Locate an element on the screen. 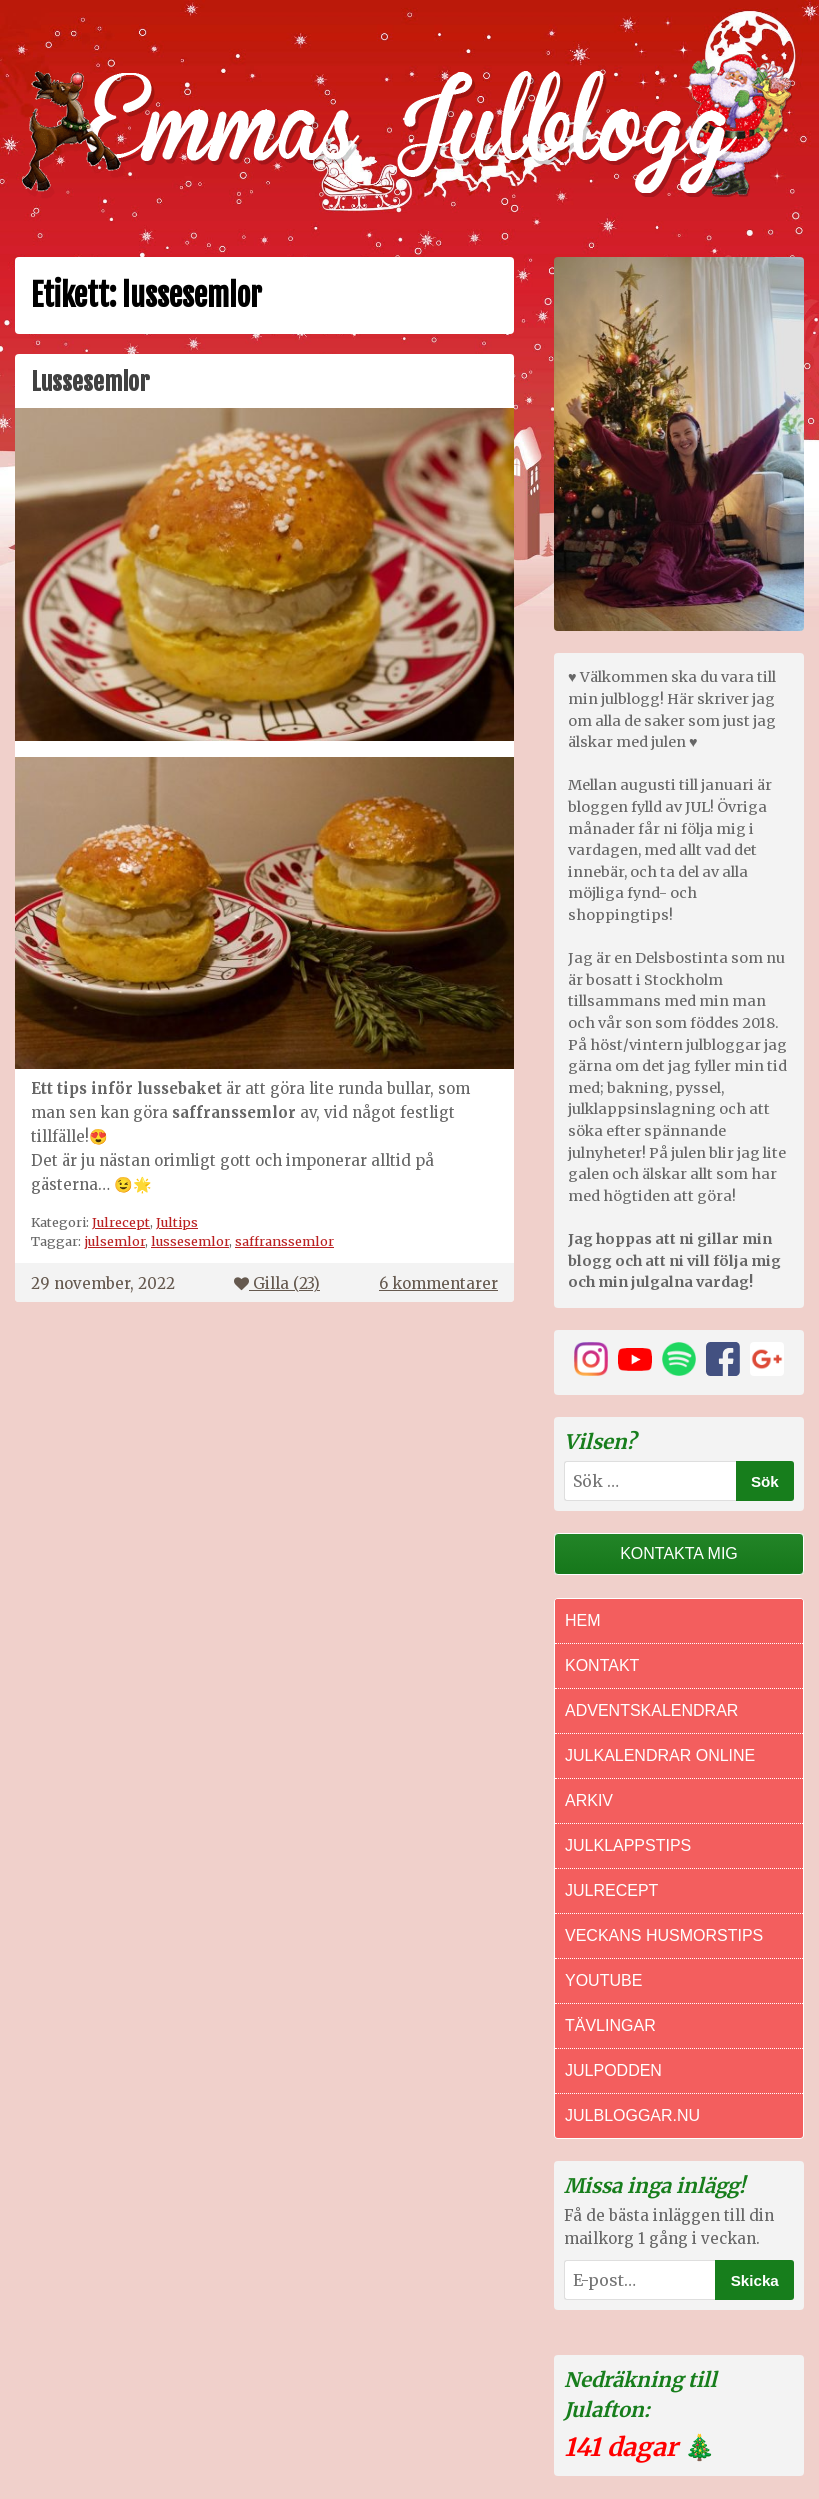  Julklappstips is located at coordinates (628, 1845).